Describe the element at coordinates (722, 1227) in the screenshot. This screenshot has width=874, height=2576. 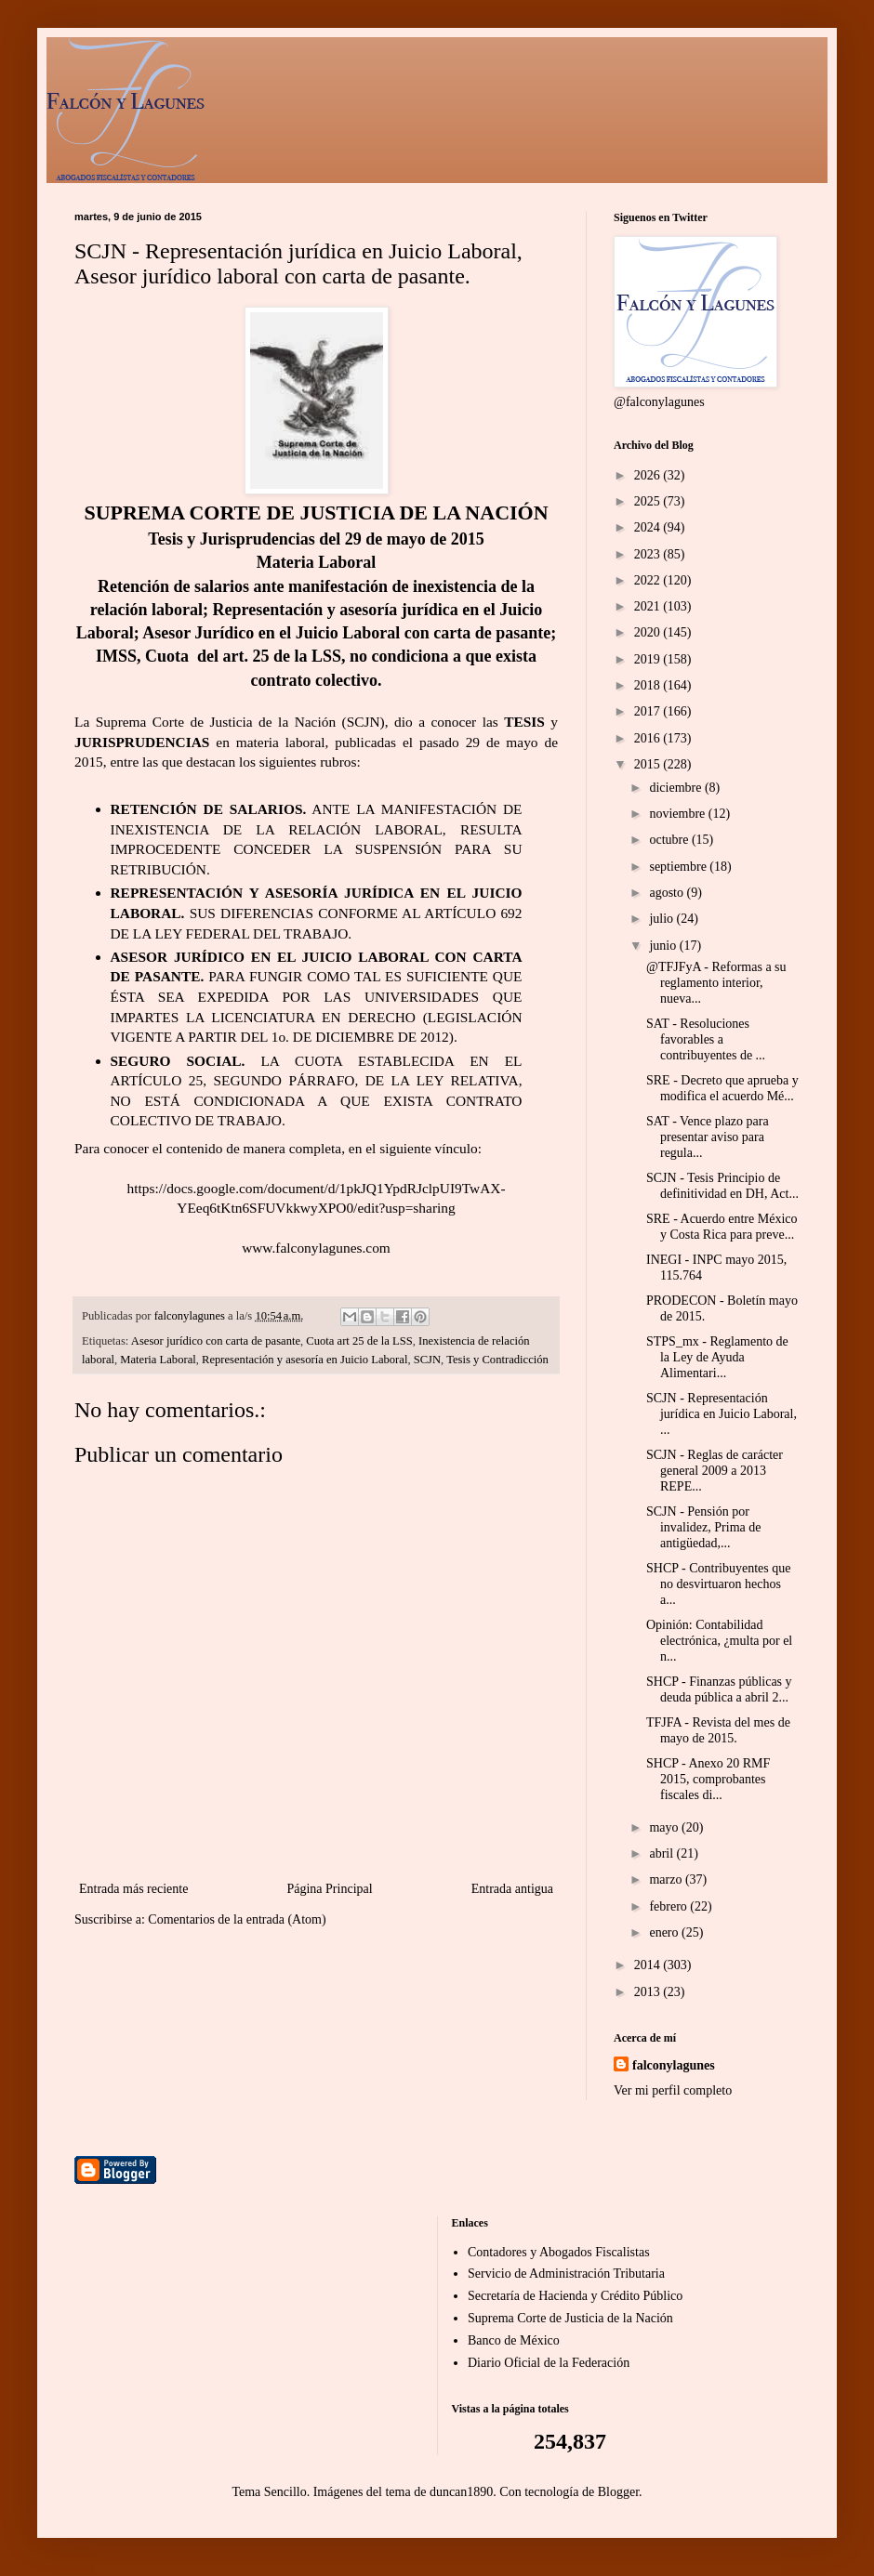
I see `SRE - Acuerdo entre México y Costa Rica para preve...` at that location.